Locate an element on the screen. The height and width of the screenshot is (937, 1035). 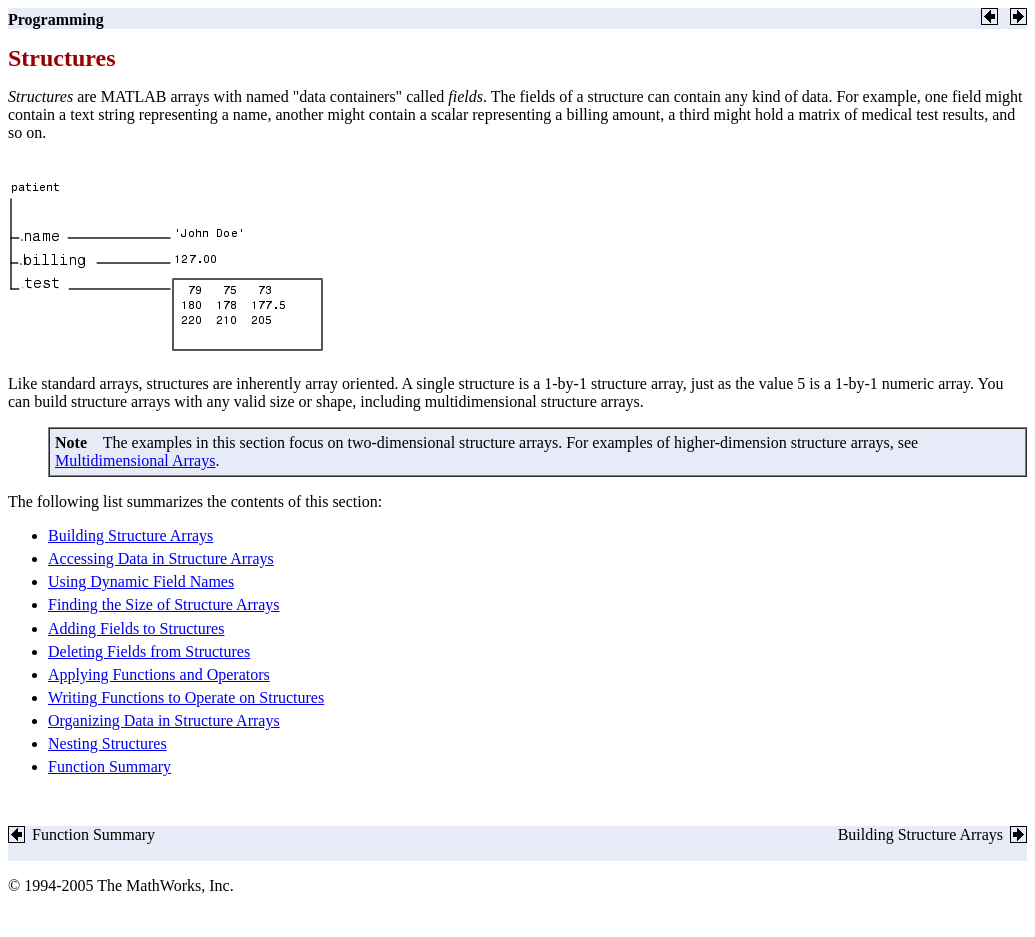
Deleting Fields from Structures is located at coordinates (149, 651).